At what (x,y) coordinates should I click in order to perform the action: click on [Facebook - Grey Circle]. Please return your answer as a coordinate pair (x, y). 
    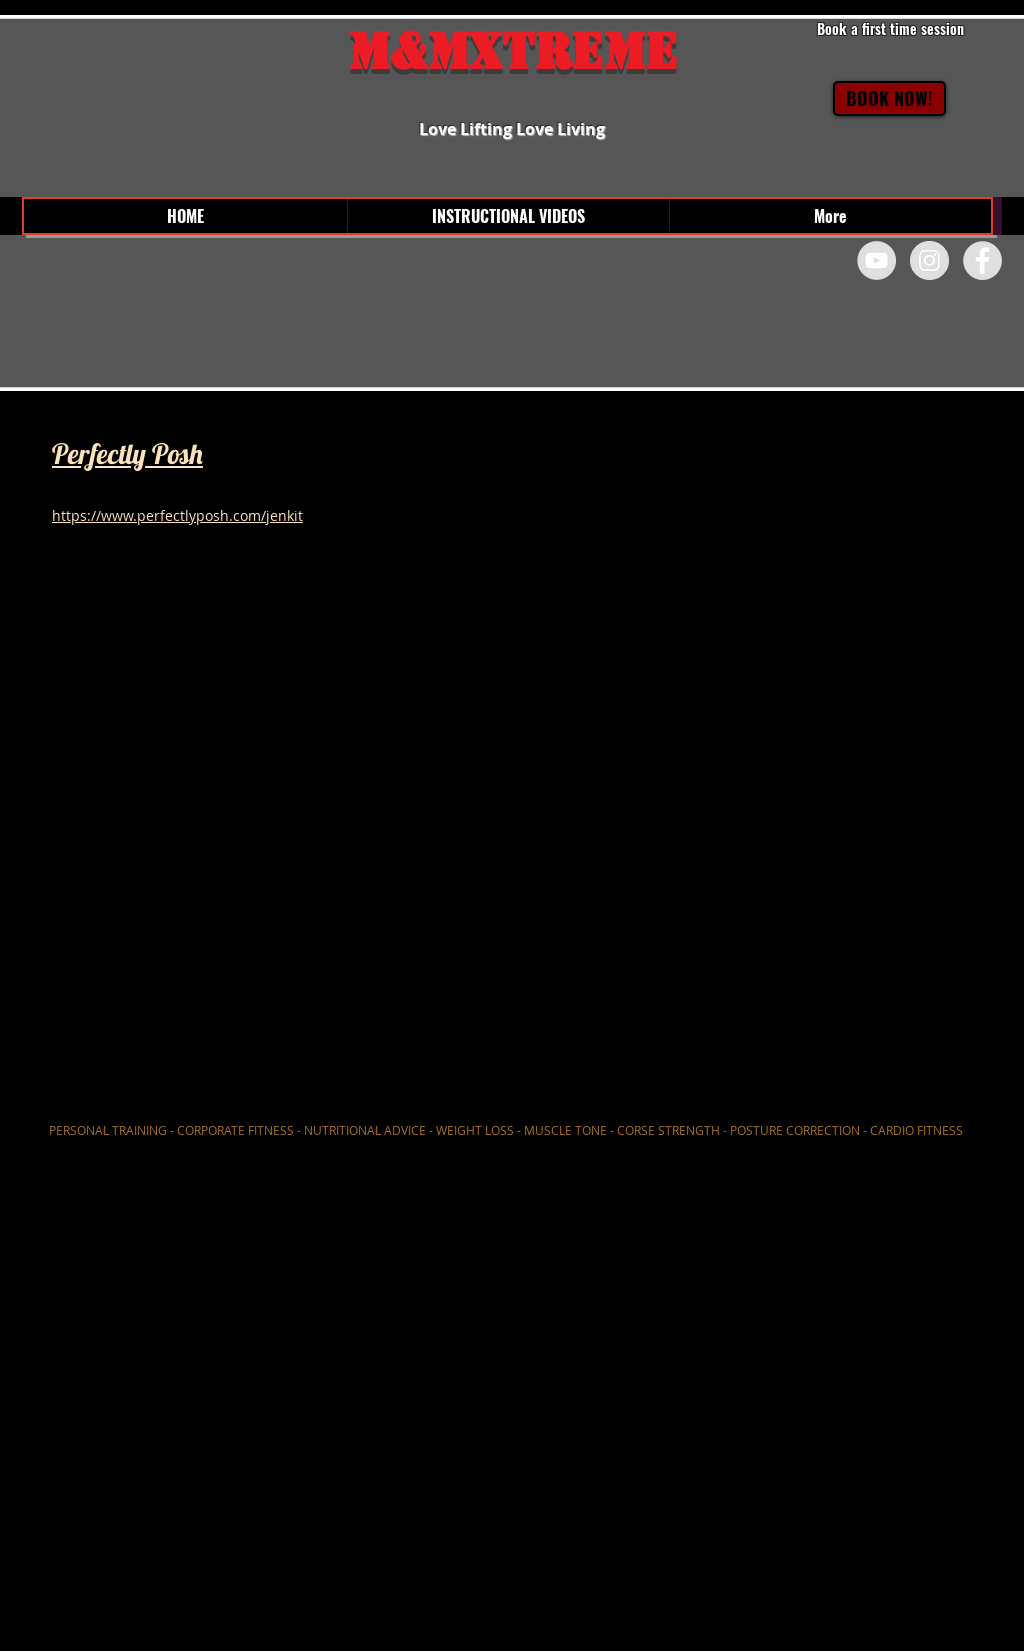
    Looking at the image, I should click on (982, 260).